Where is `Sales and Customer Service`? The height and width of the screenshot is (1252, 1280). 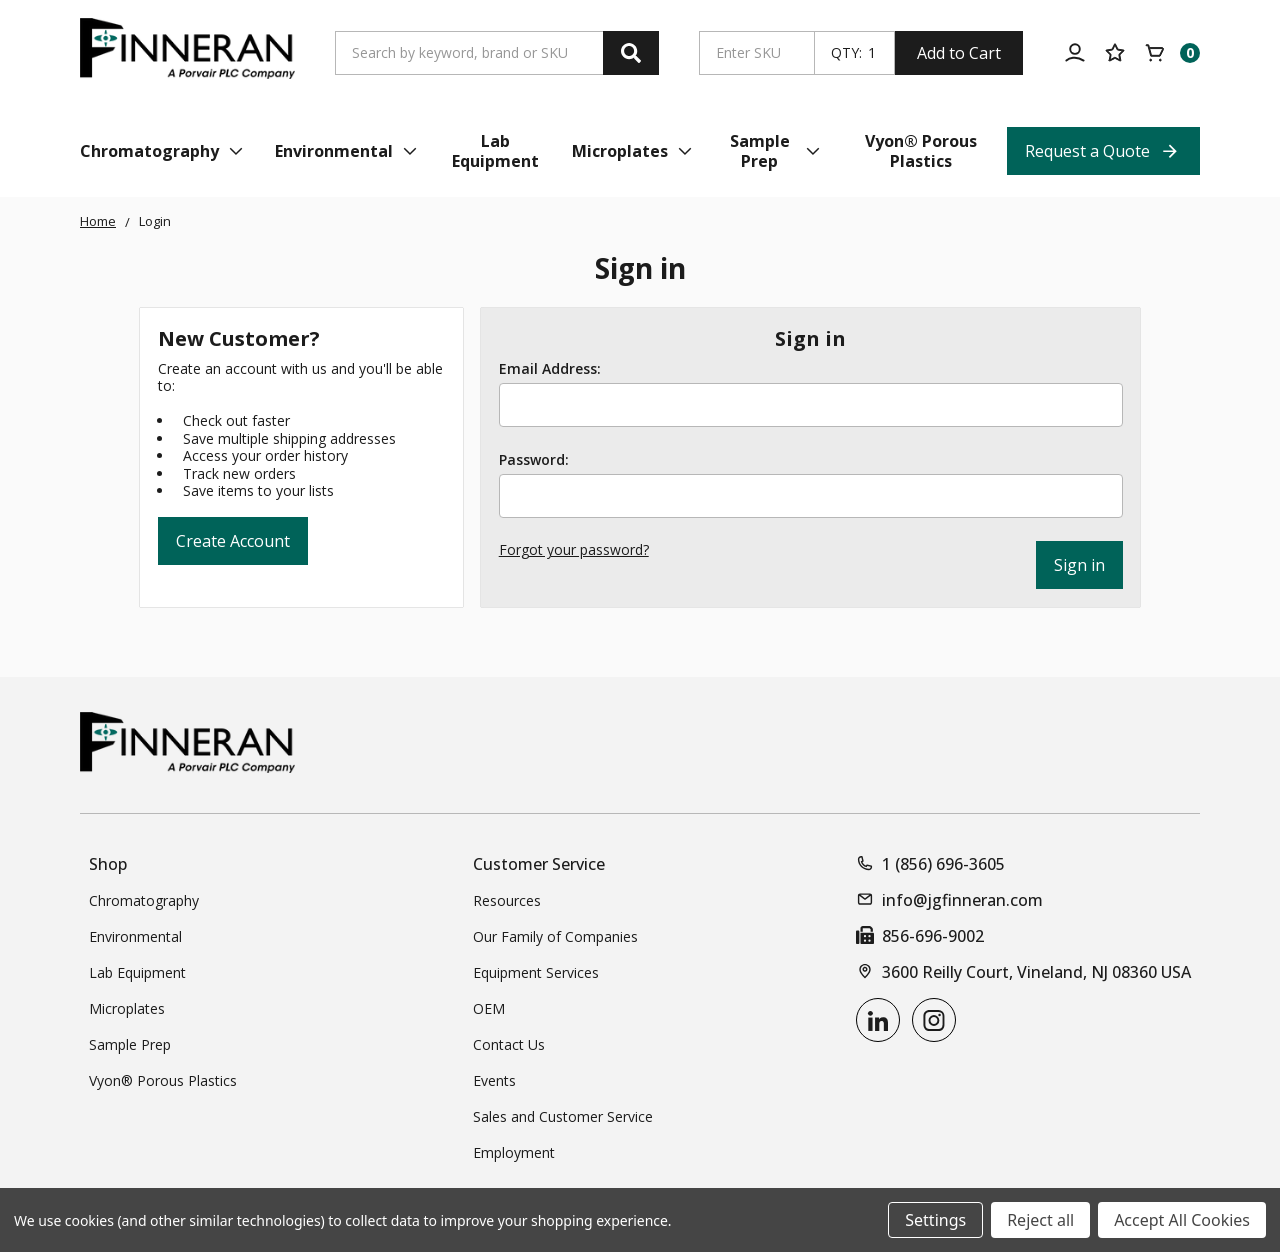 Sales and Customer Service is located at coordinates (563, 1116).